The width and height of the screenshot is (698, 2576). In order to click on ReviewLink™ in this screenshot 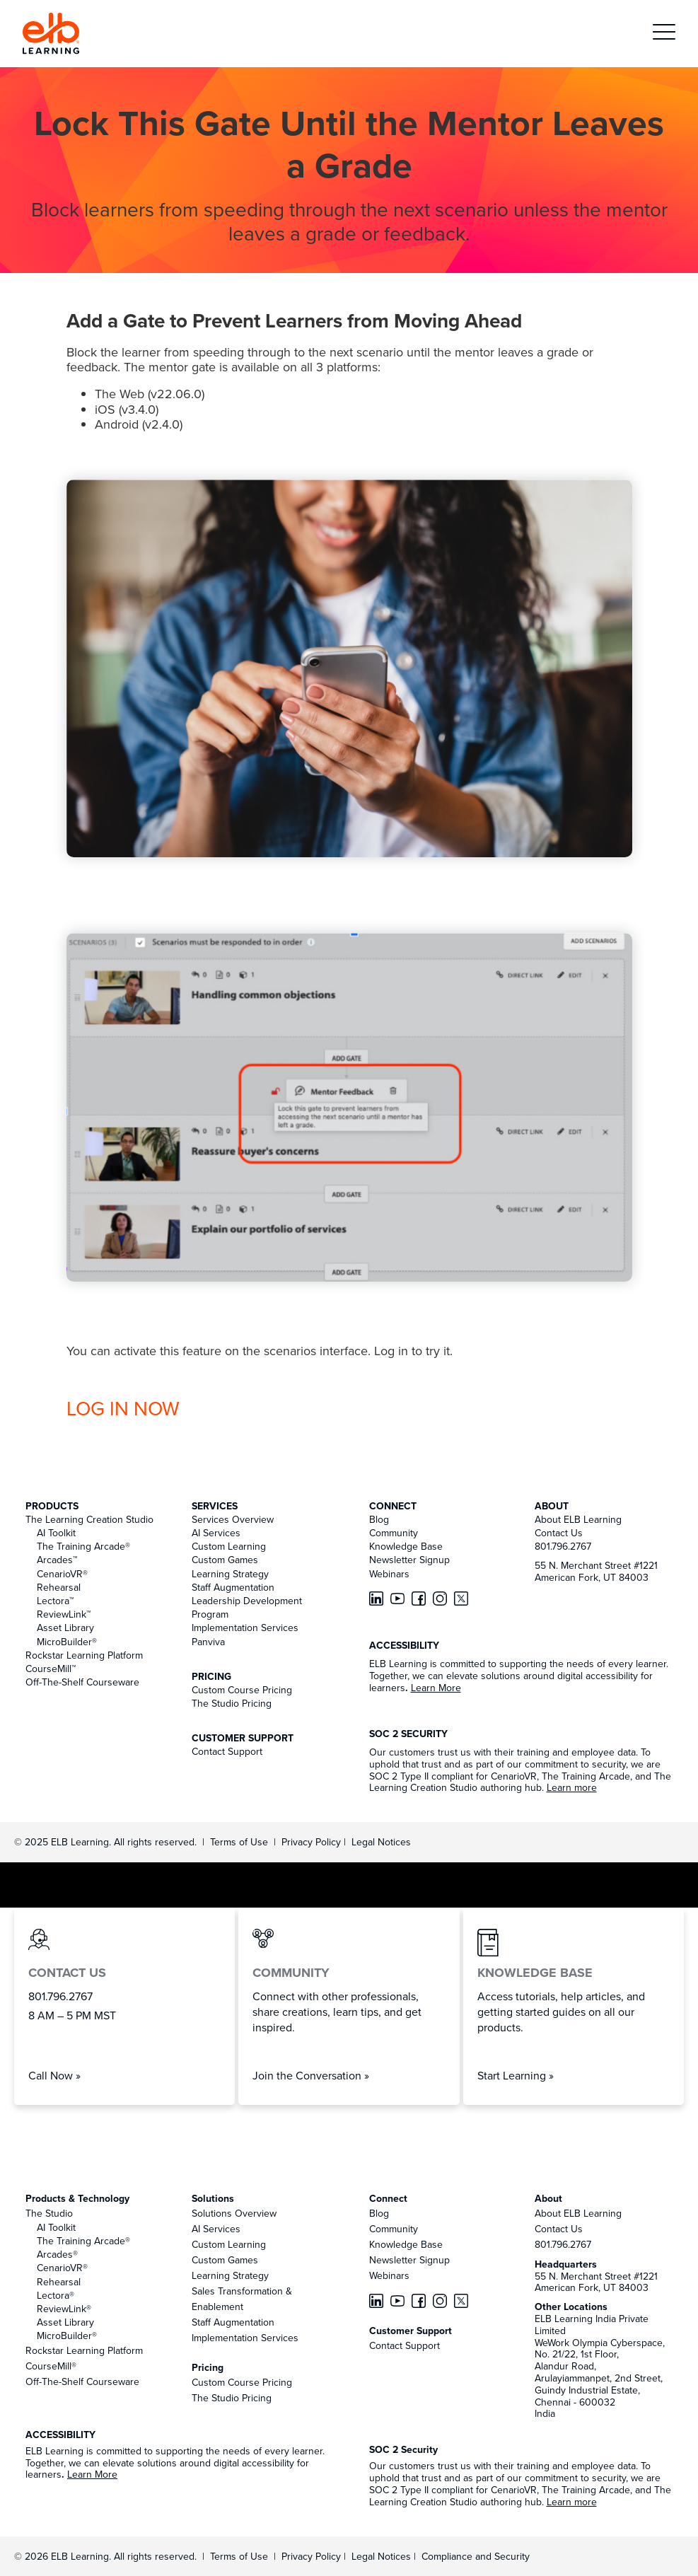, I will do `click(64, 1614)`.